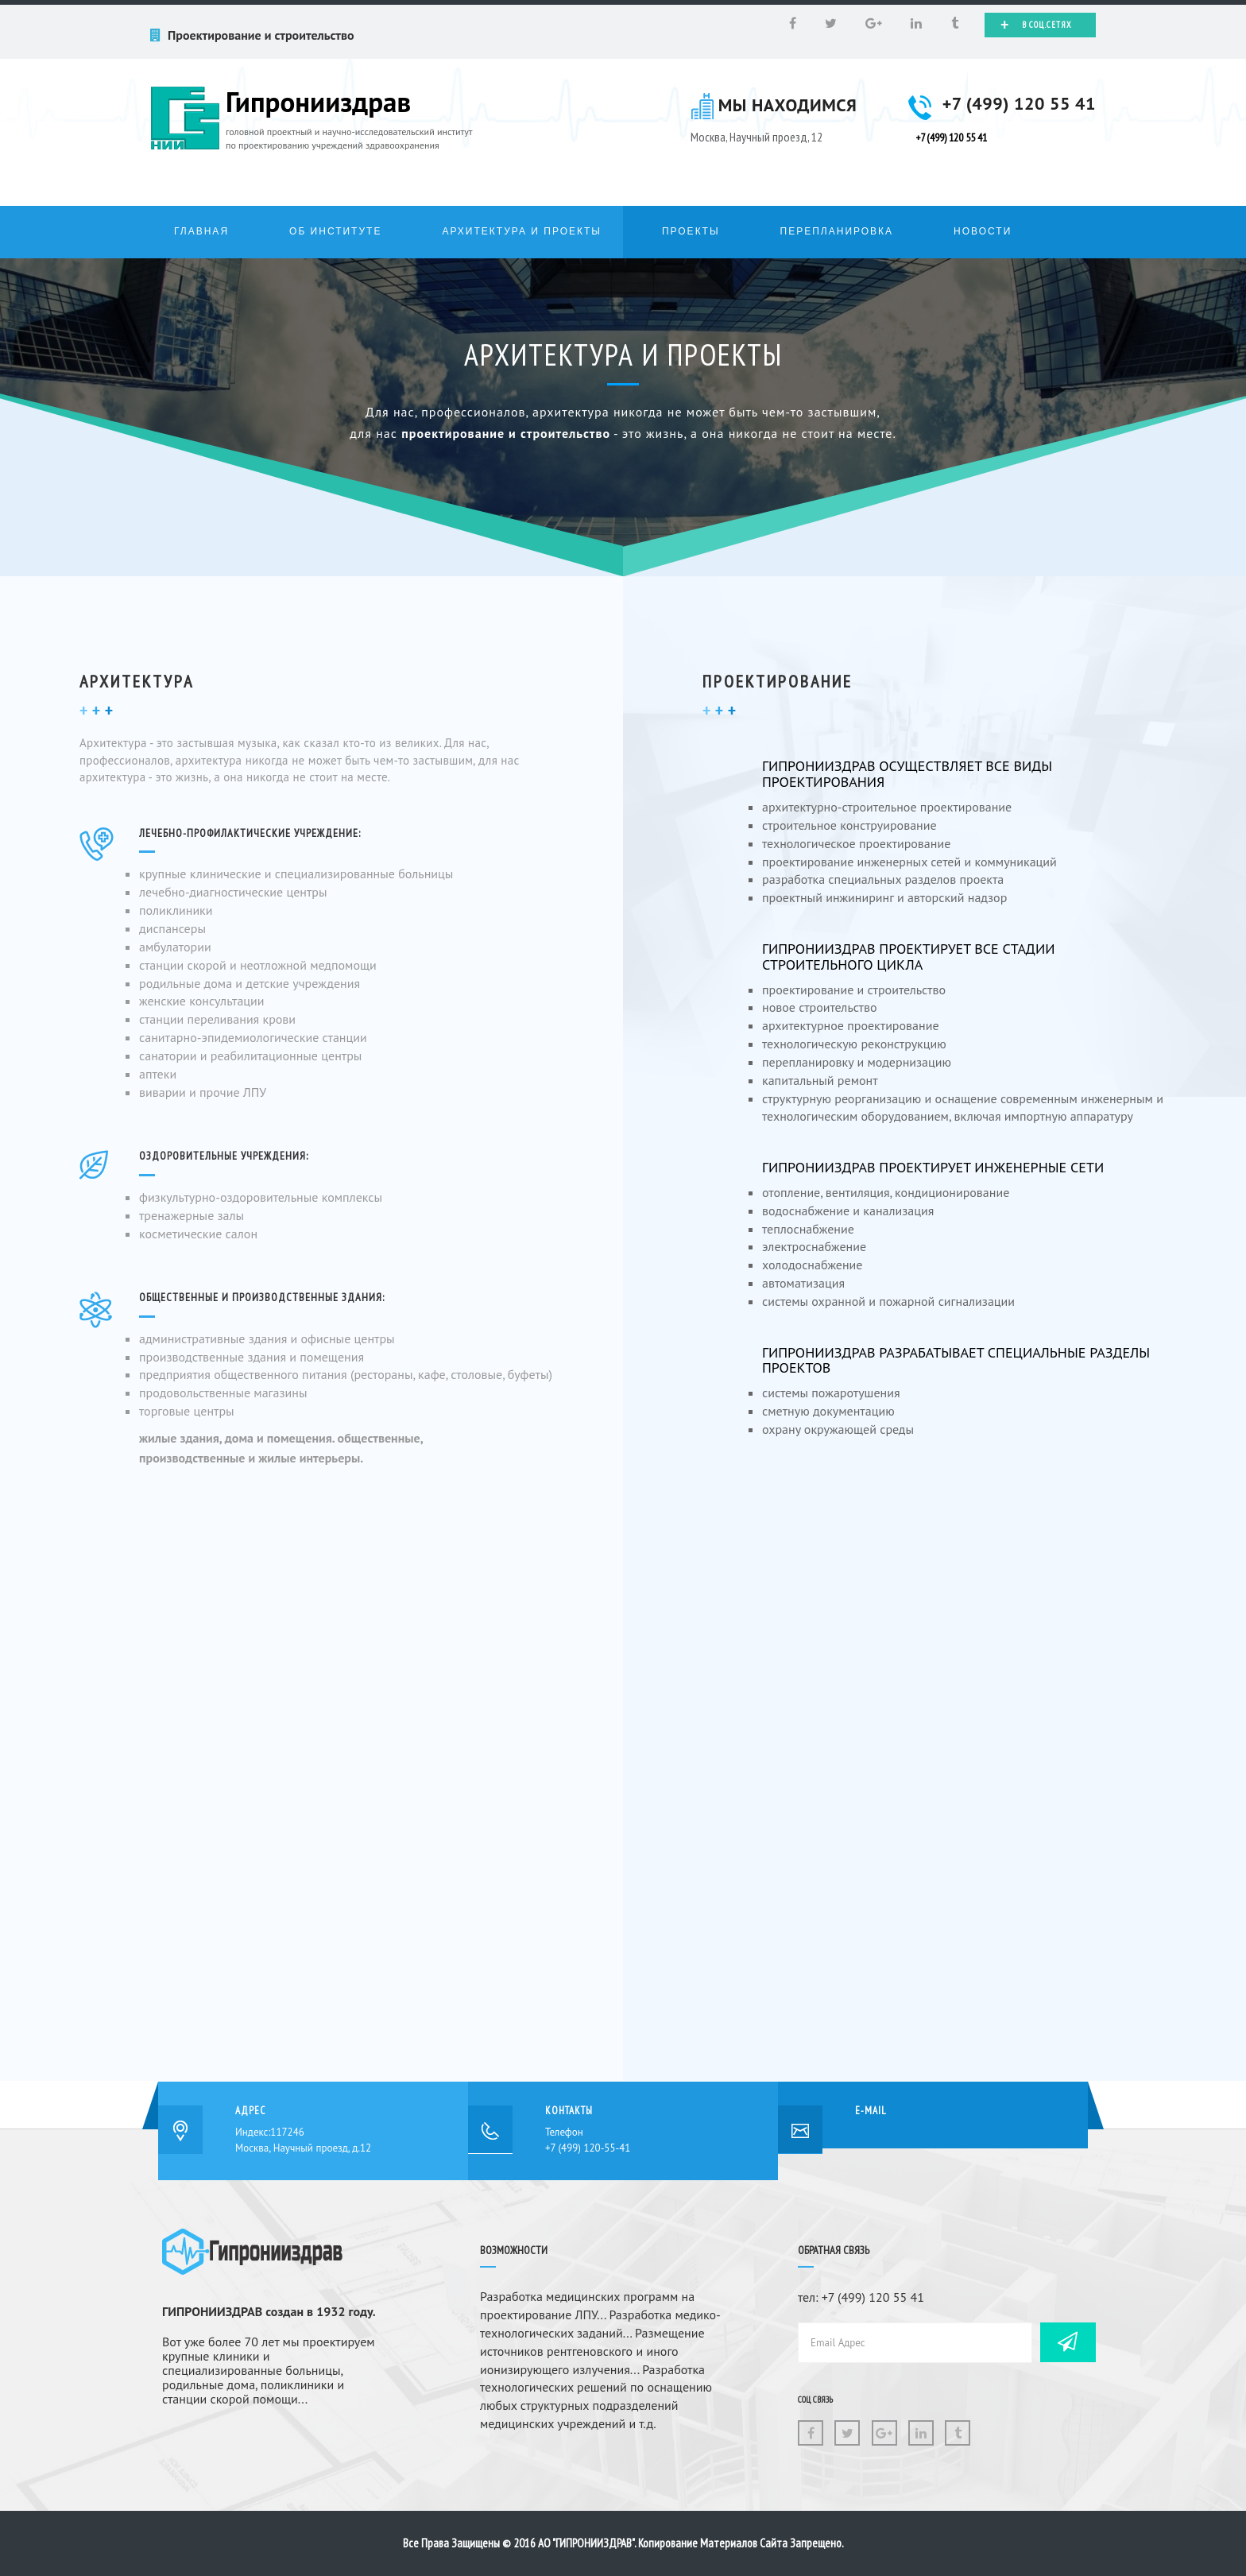  I want to click on Перепланировка, so click(837, 231).